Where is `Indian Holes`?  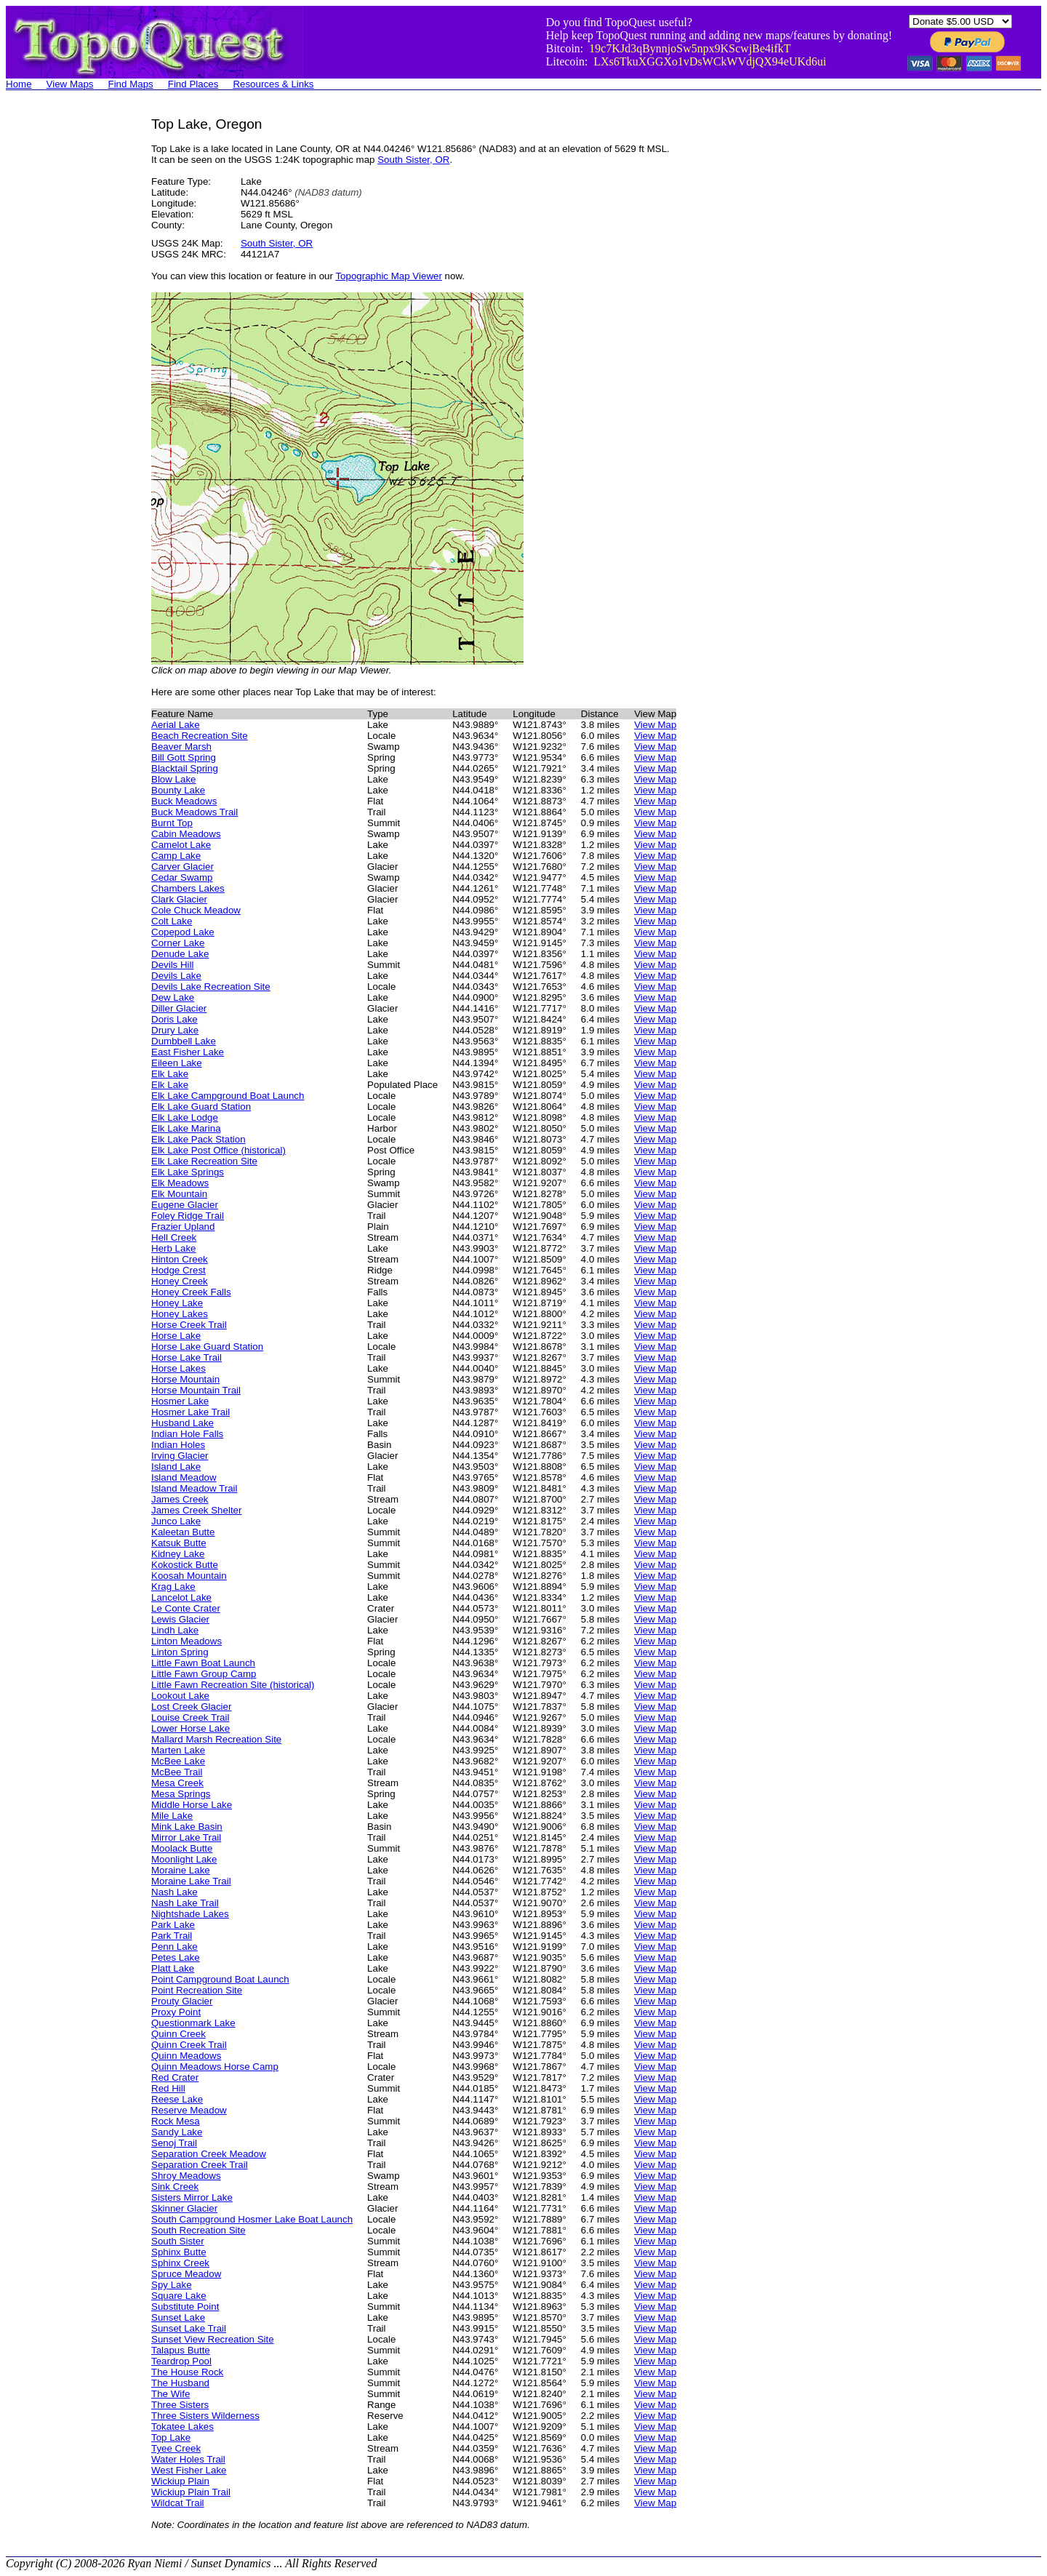
Indian Holes is located at coordinates (178, 1444).